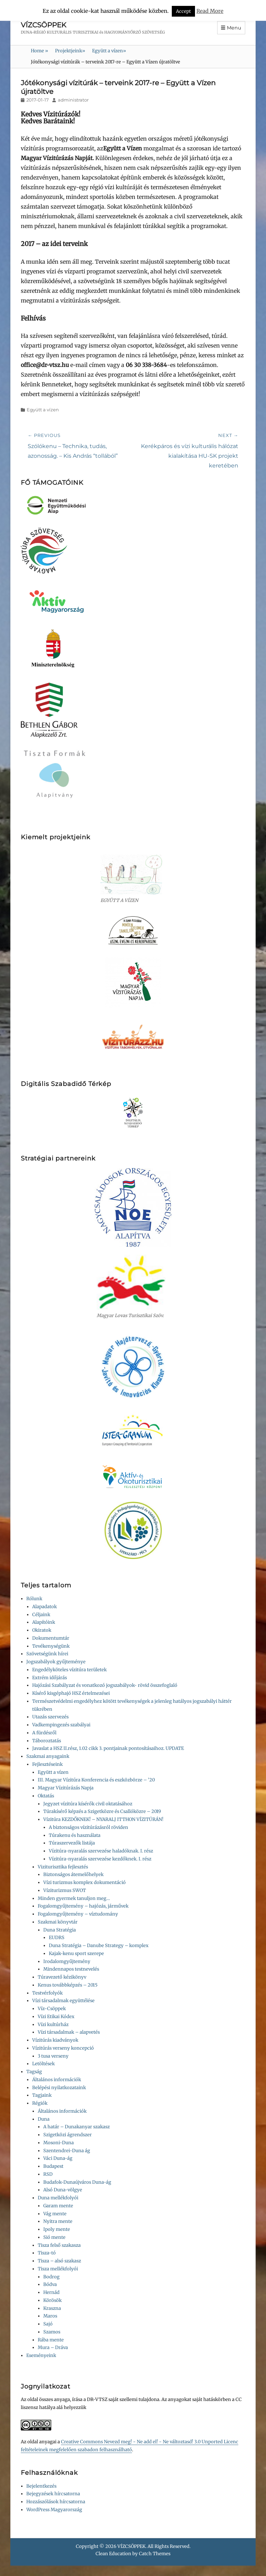 This screenshot has width=266, height=2576. What do you see at coordinates (71, 1969) in the screenshot?
I see `Mindennapos testnevelés` at bounding box center [71, 1969].